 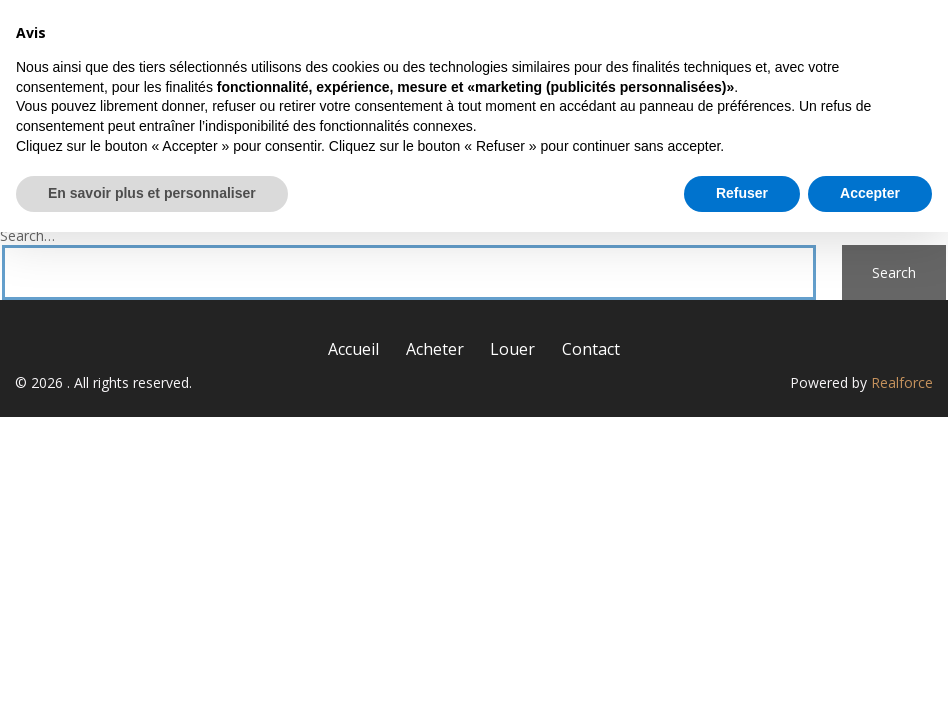 What do you see at coordinates (870, 681) in the screenshot?
I see `Accepter [button]` at bounding box center [870, 681].